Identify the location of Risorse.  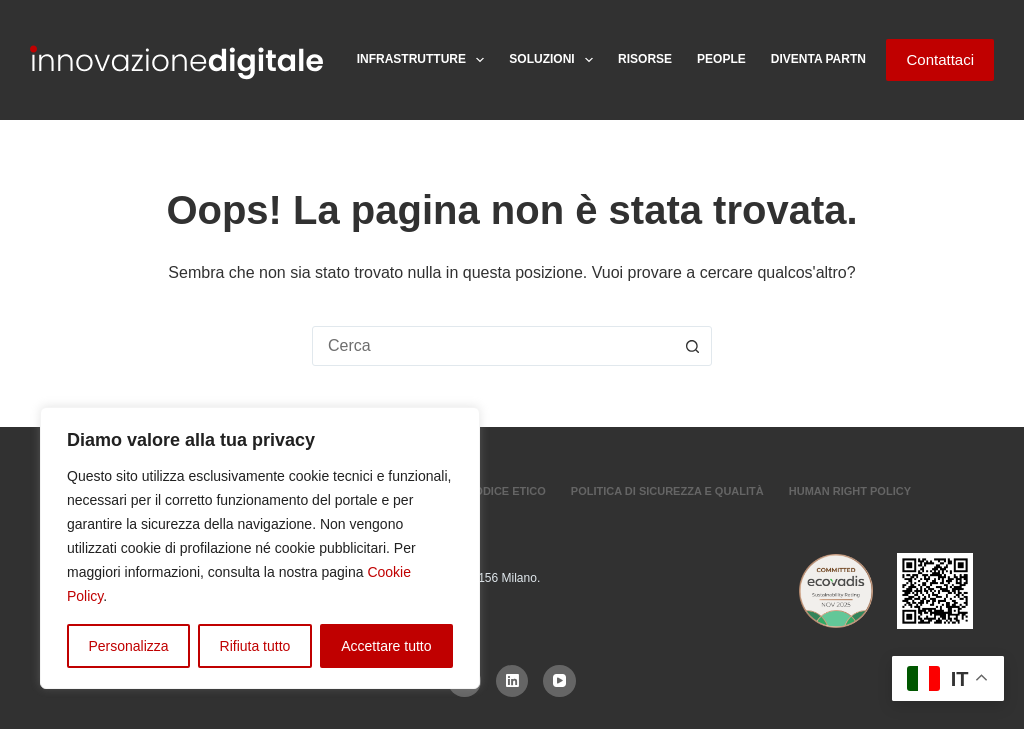
(645, 59).